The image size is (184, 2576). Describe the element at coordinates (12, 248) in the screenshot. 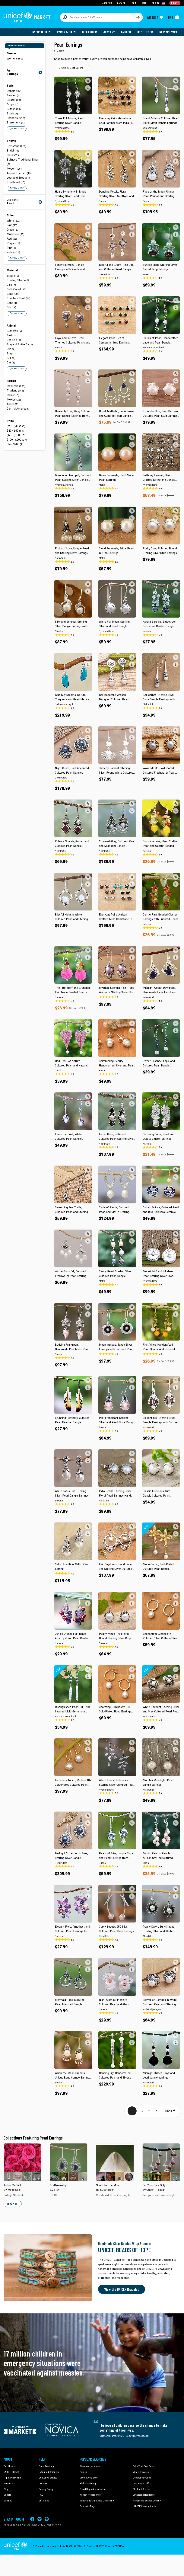

I see `Pink` at that location.